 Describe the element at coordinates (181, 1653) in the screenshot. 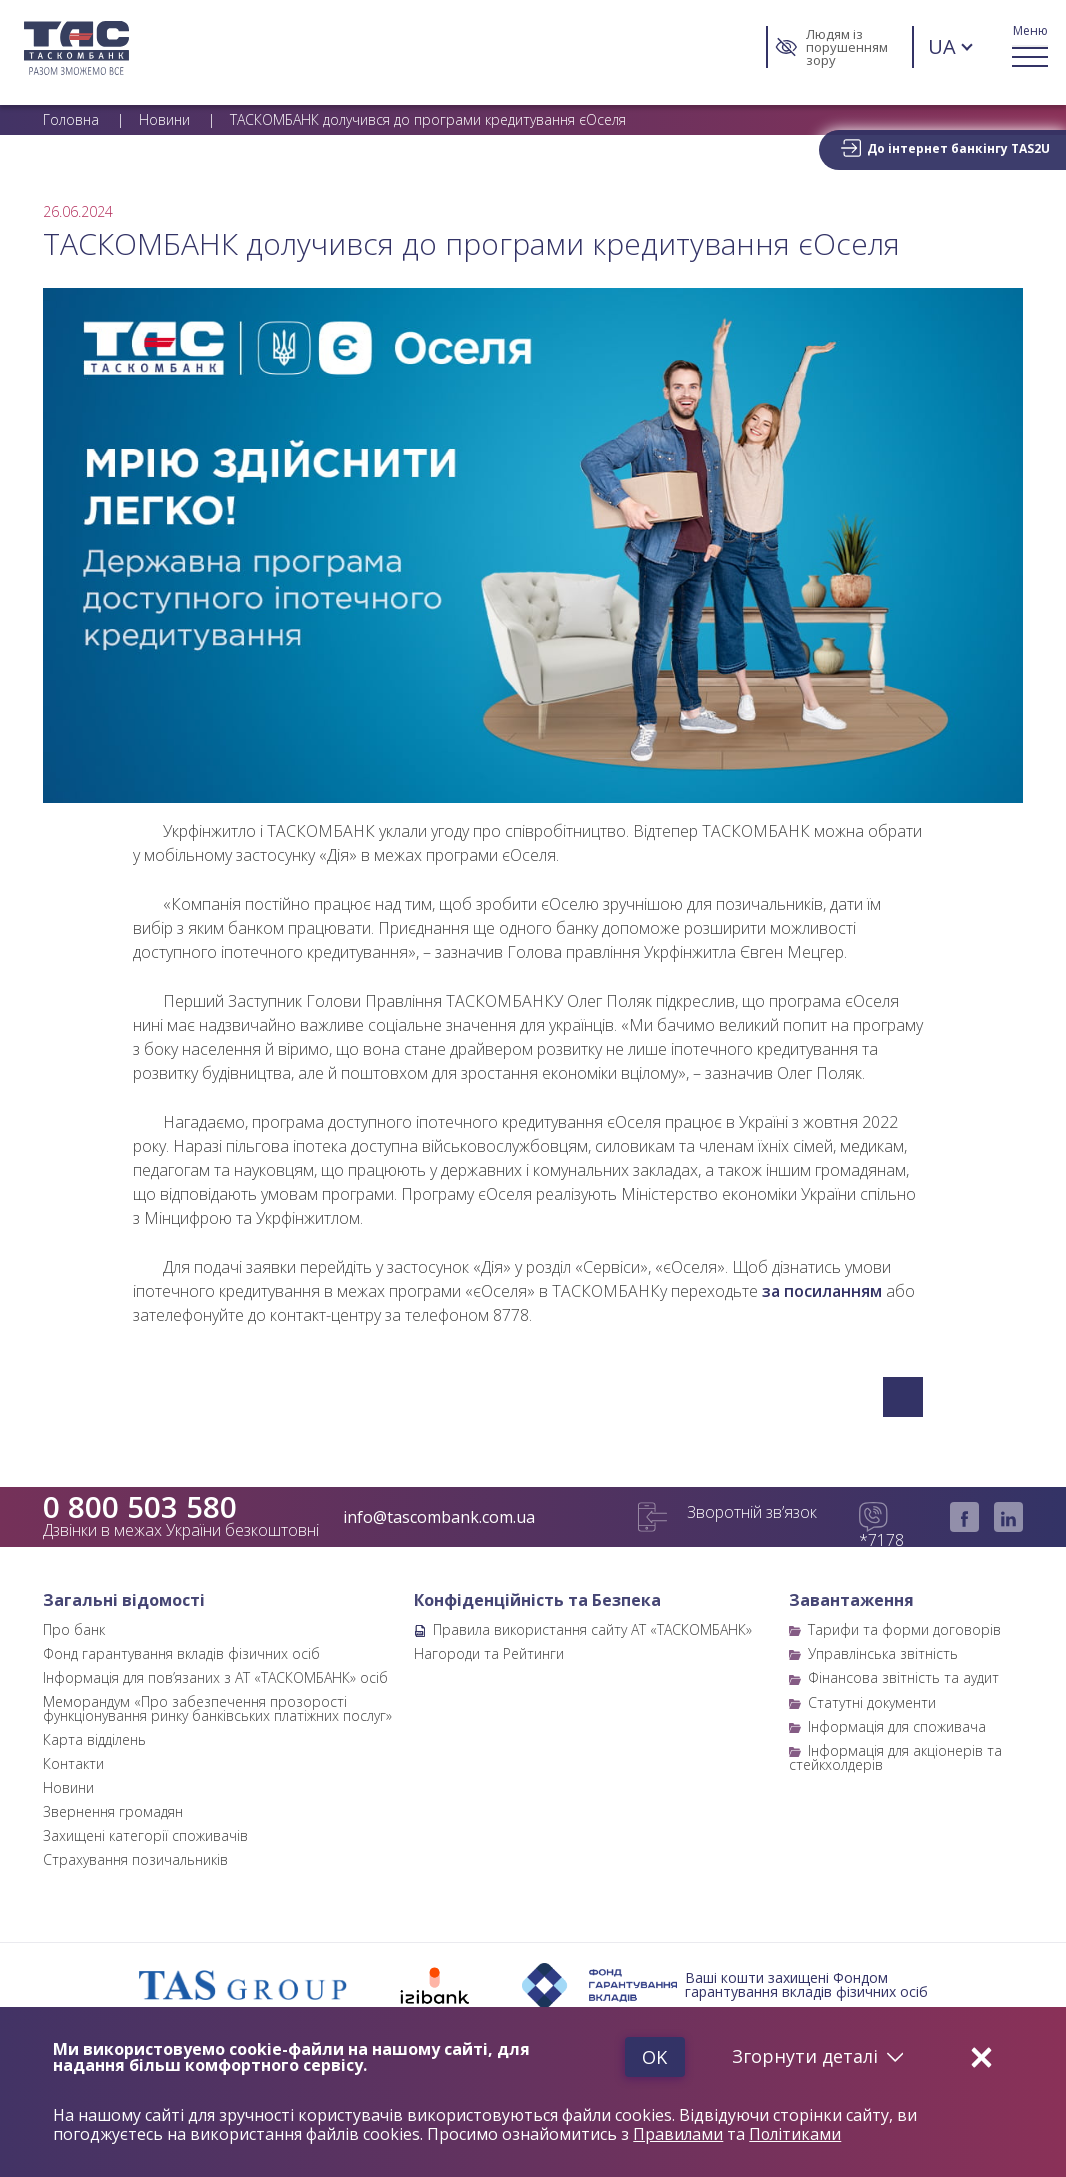

I see `Фонд гарантування вкладів фізичних осіб` at that location.